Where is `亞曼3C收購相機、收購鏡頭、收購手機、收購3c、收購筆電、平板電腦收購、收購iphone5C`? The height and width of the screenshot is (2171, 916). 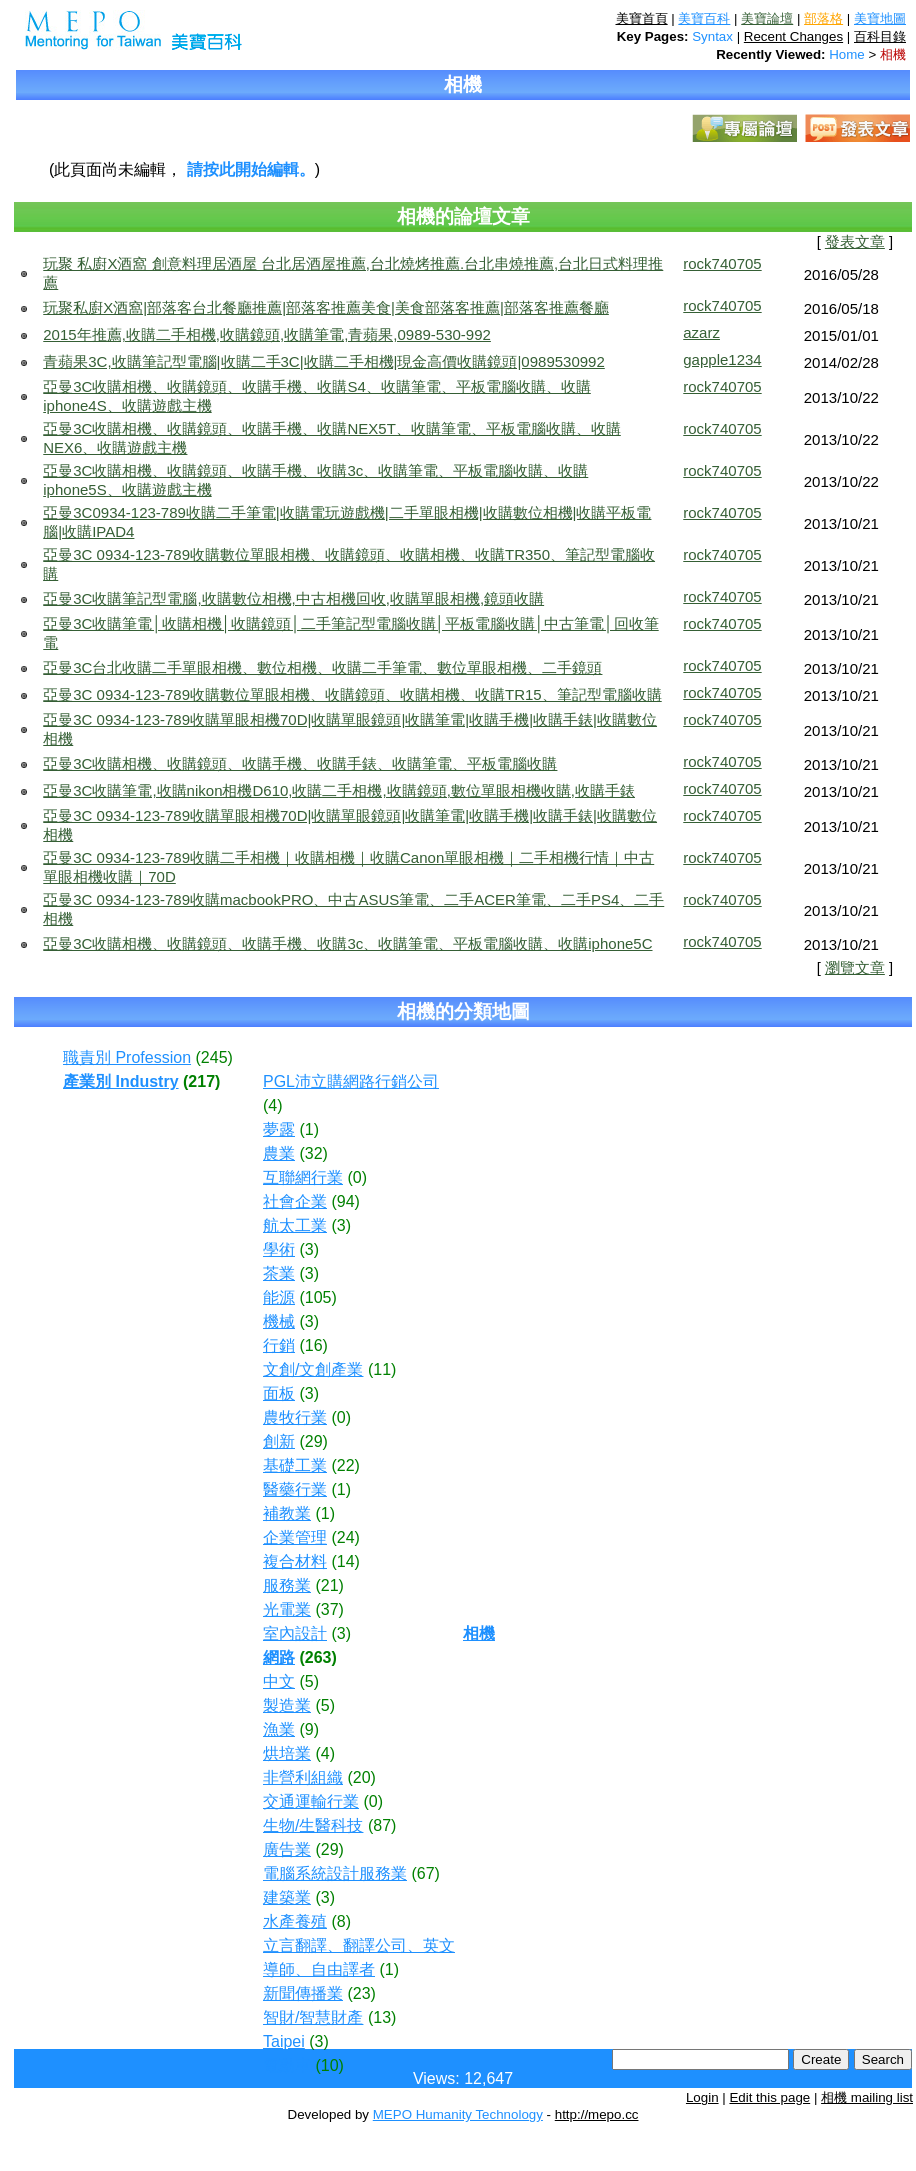 亞曼3C收購相機、收購鏡頭、收購手機、收購3c、收購筆電、平板電腦收購、收購iphone5C is located at coordinates (347, 943).